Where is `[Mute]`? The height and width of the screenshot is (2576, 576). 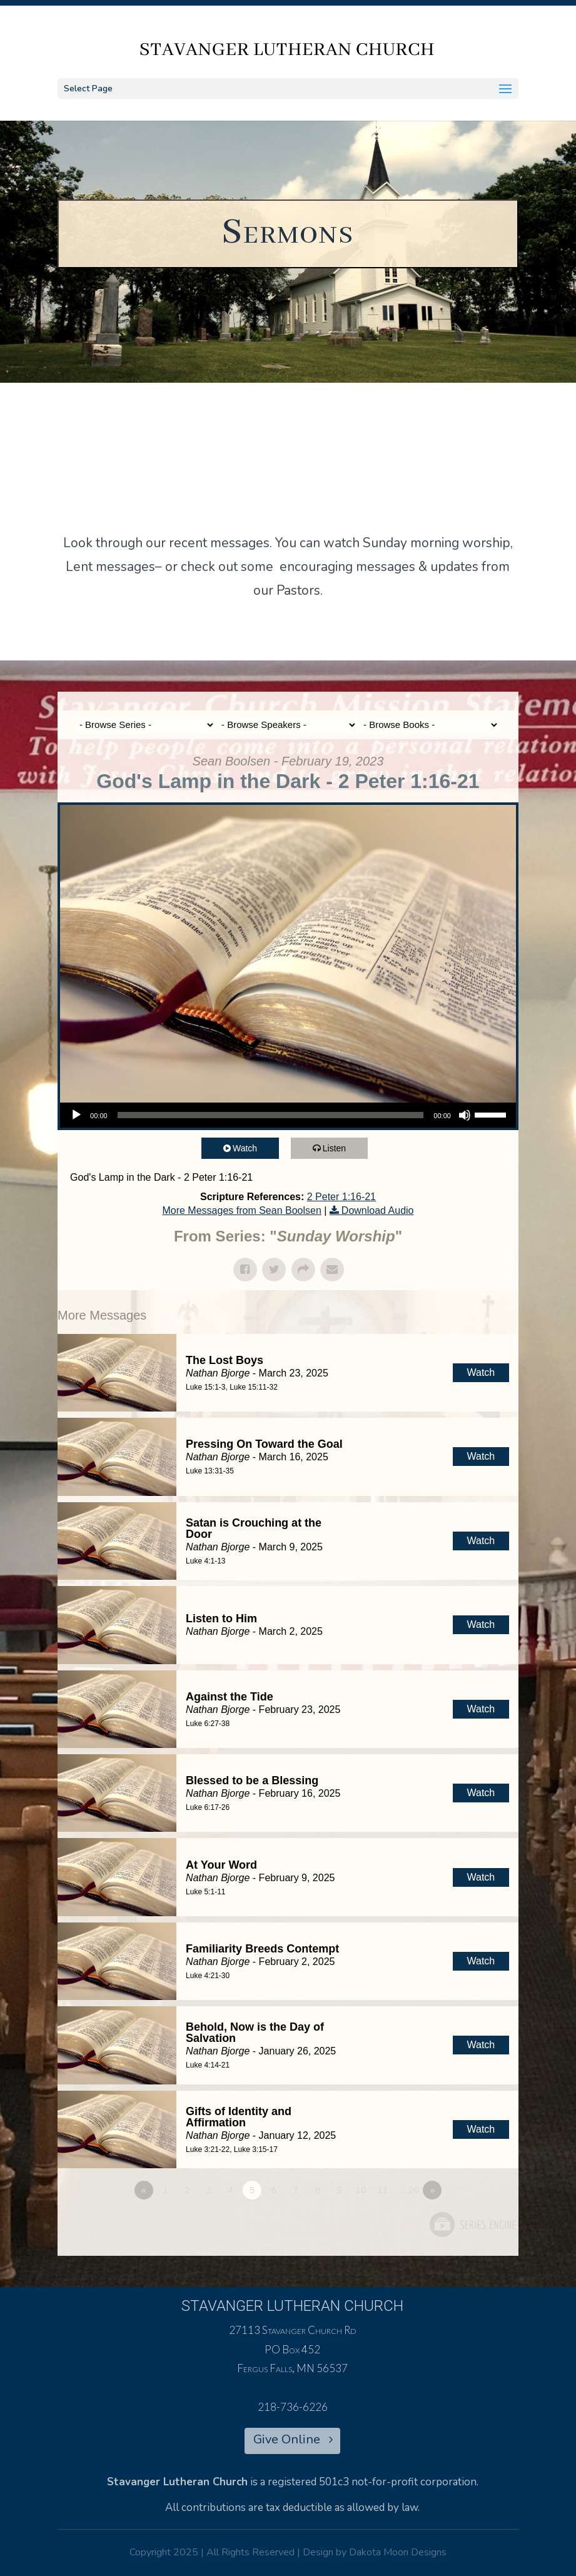 [Mute] is located at coordinates (464, 1115).